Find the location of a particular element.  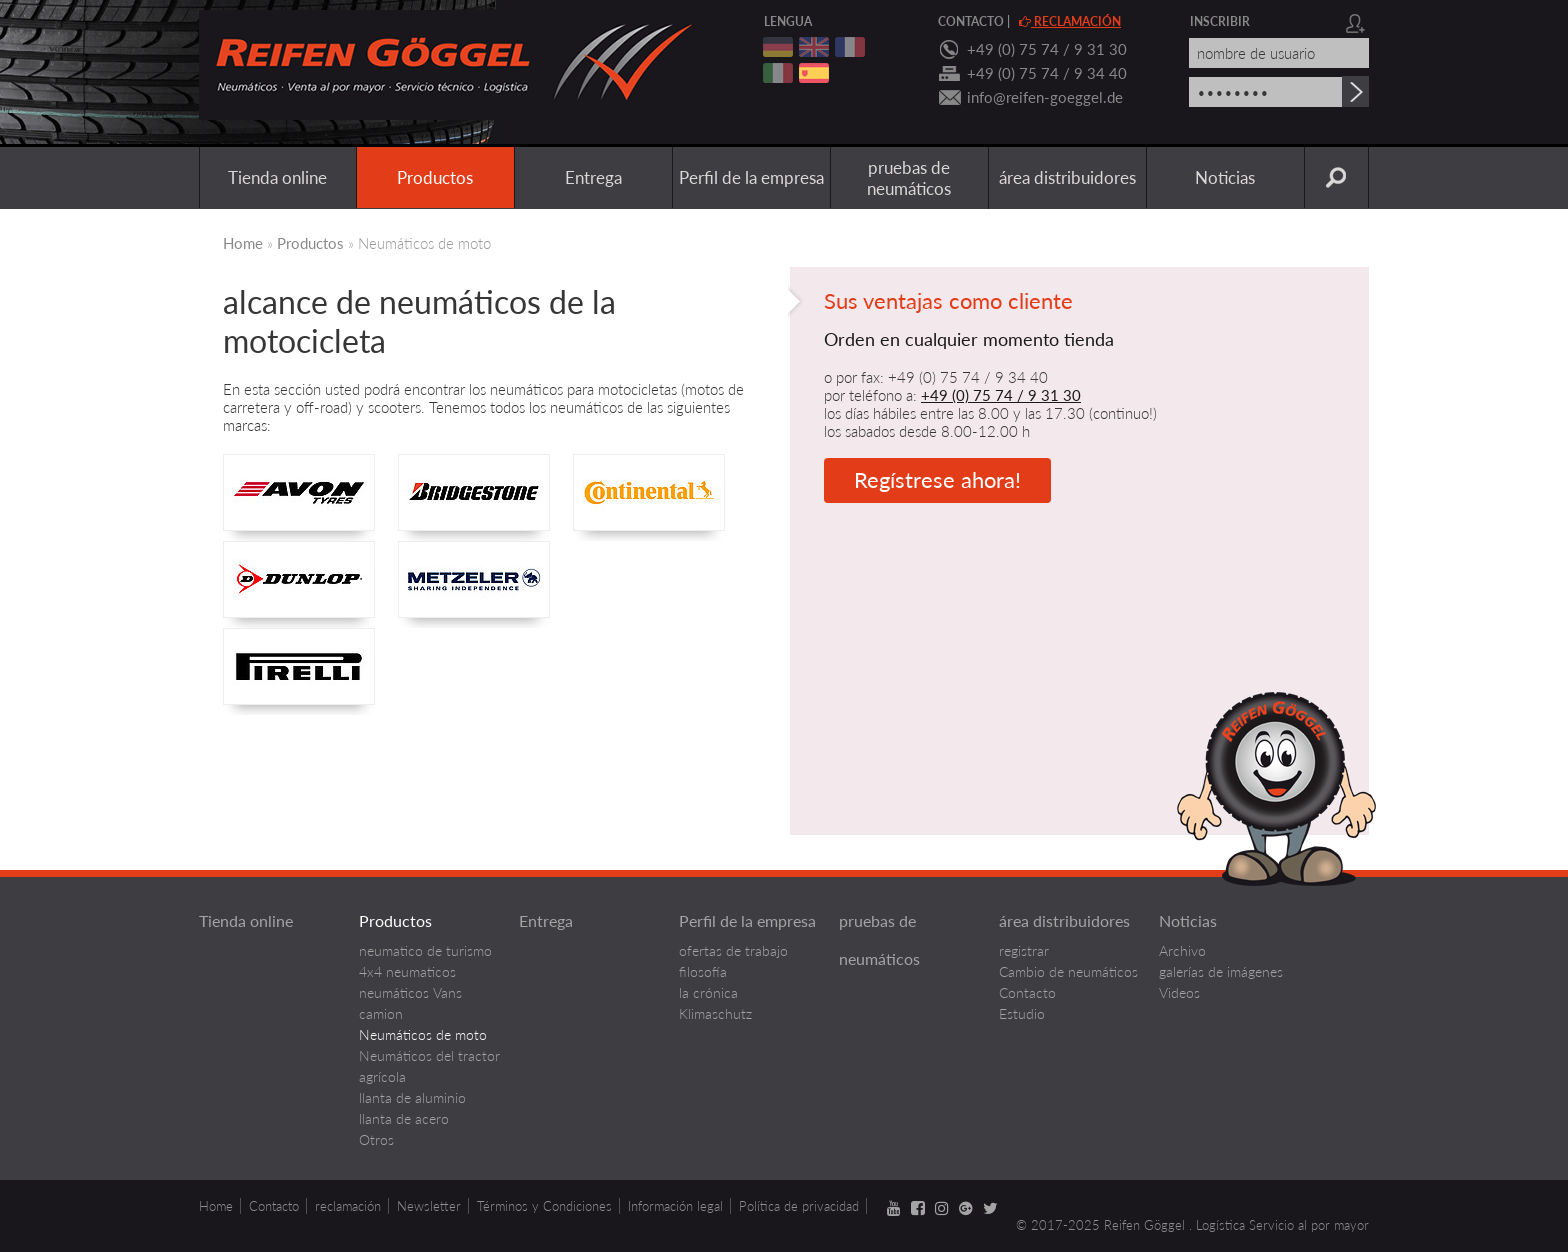

deutsch is located at coordinates (778, 47).